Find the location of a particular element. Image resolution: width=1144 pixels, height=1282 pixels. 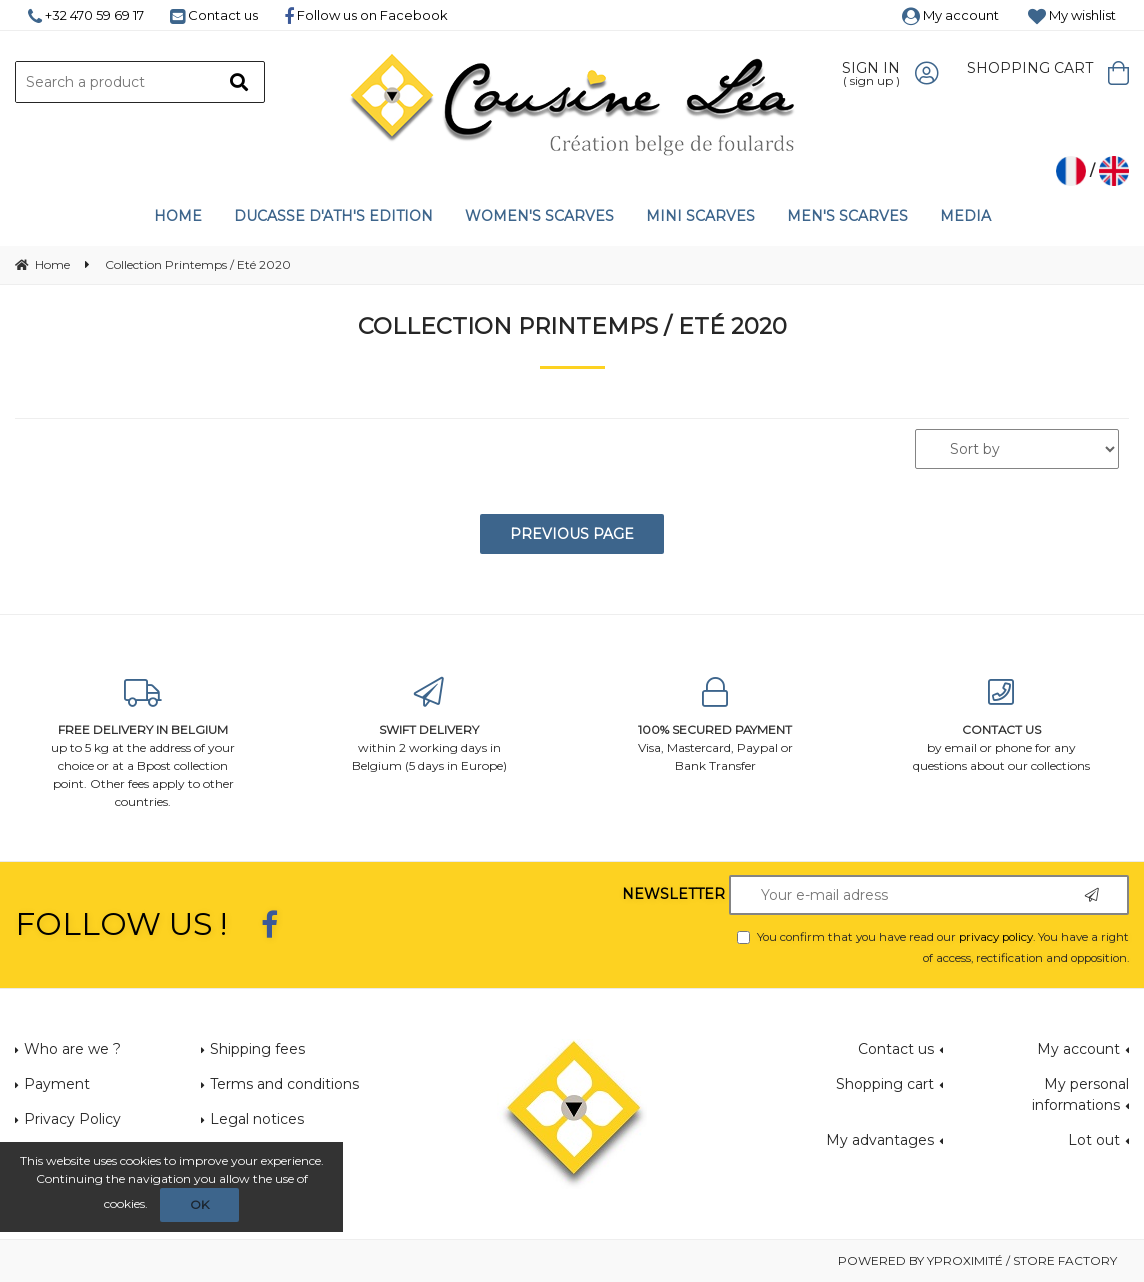

Shopping cart is located at coordinates (885, 1084).